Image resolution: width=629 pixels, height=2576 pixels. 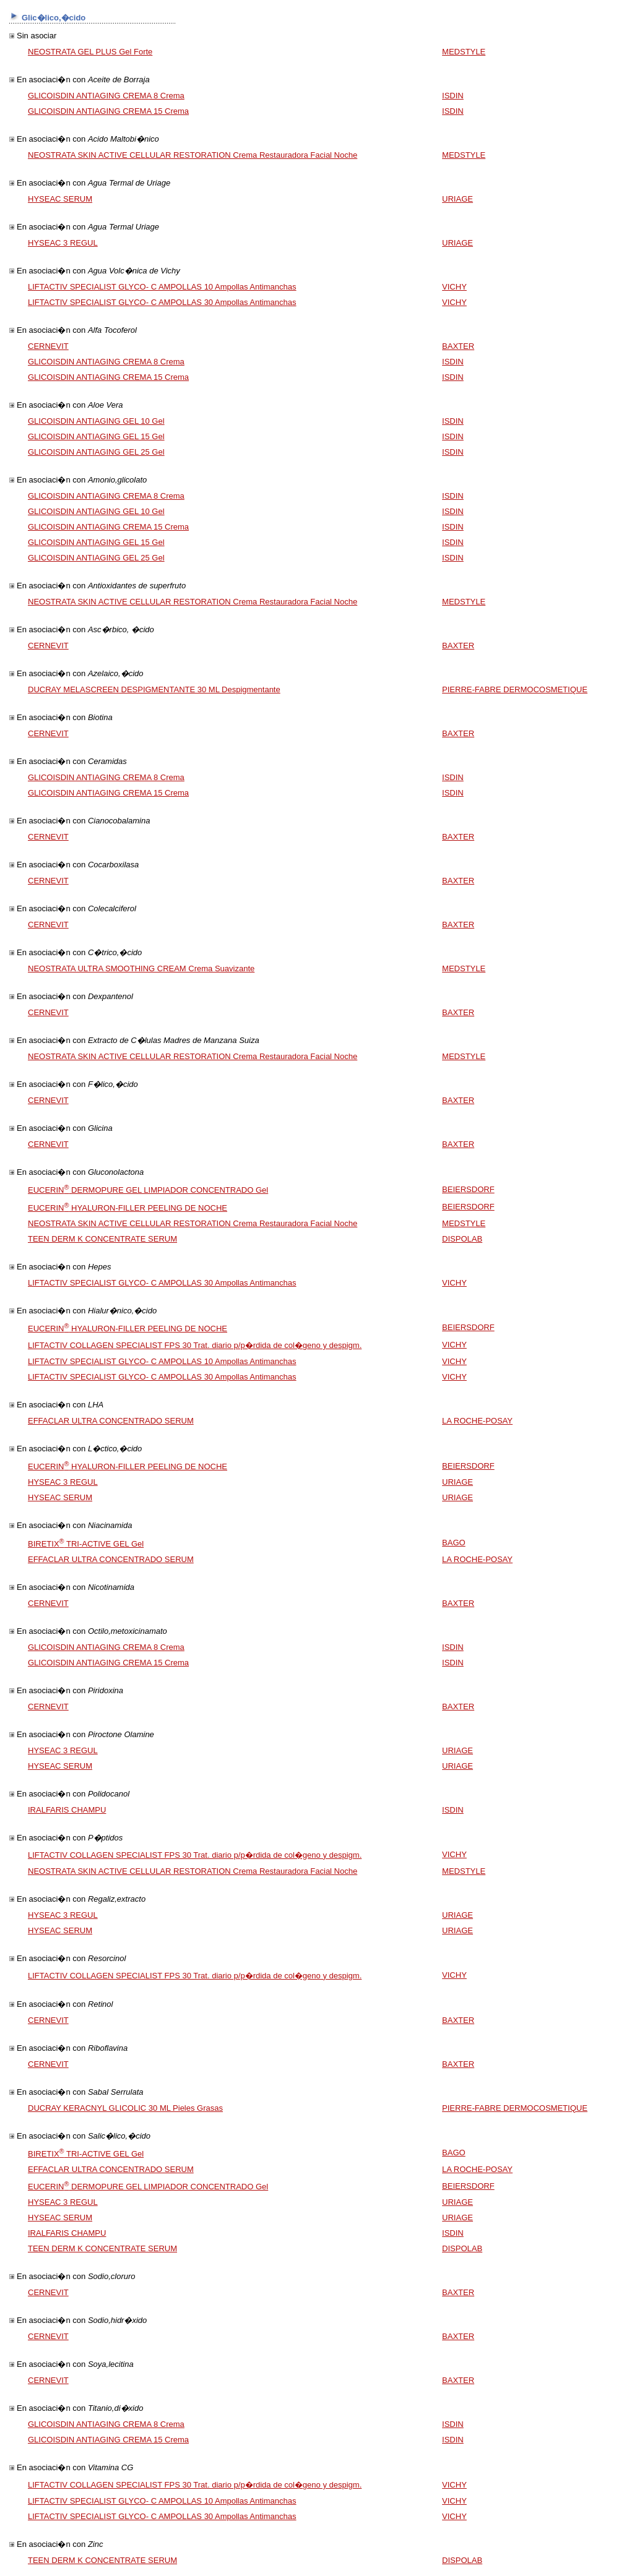 I want to click on DUCRAY KERACNYL GLICOLIC 30 ML Pieles Grasas, so click(x=125, y=2108).